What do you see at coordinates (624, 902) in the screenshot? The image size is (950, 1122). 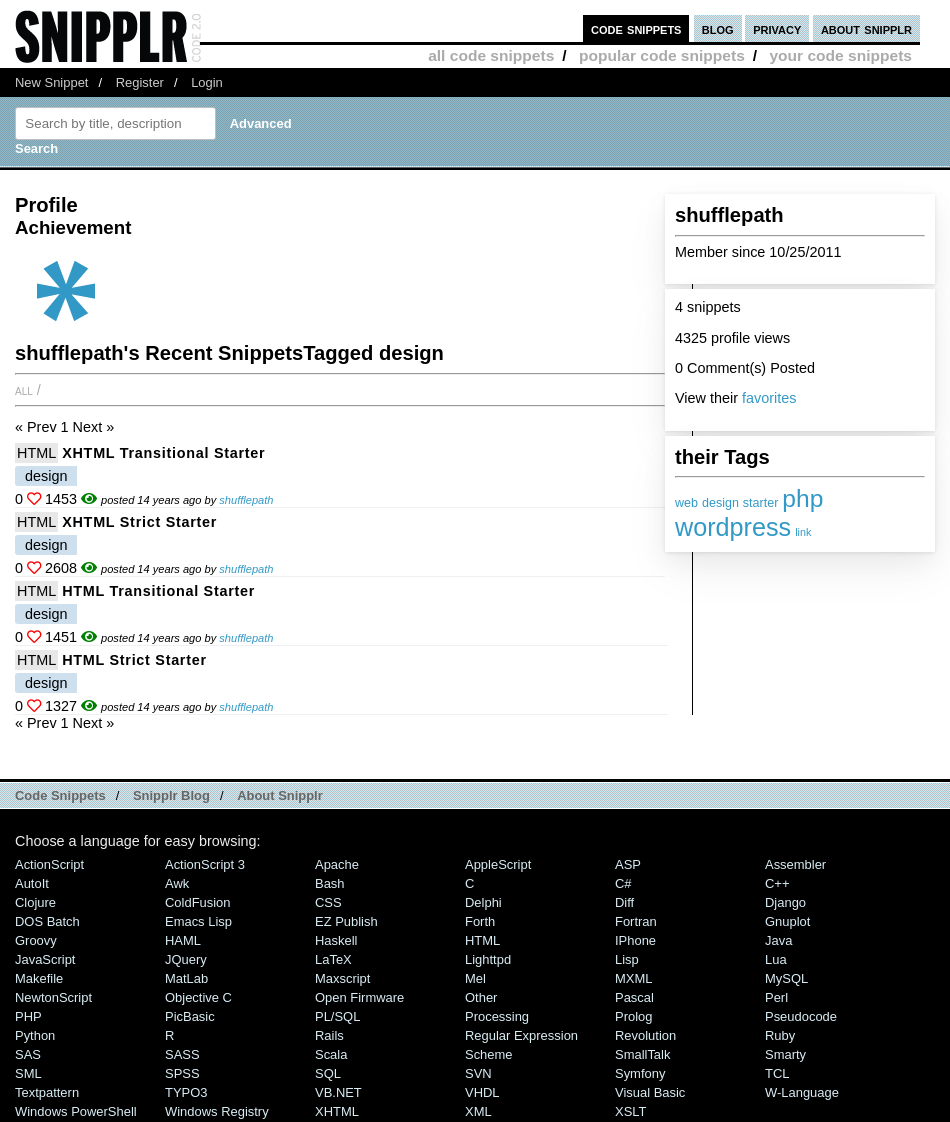 I see `Diff` at bounding box center [624, 902].